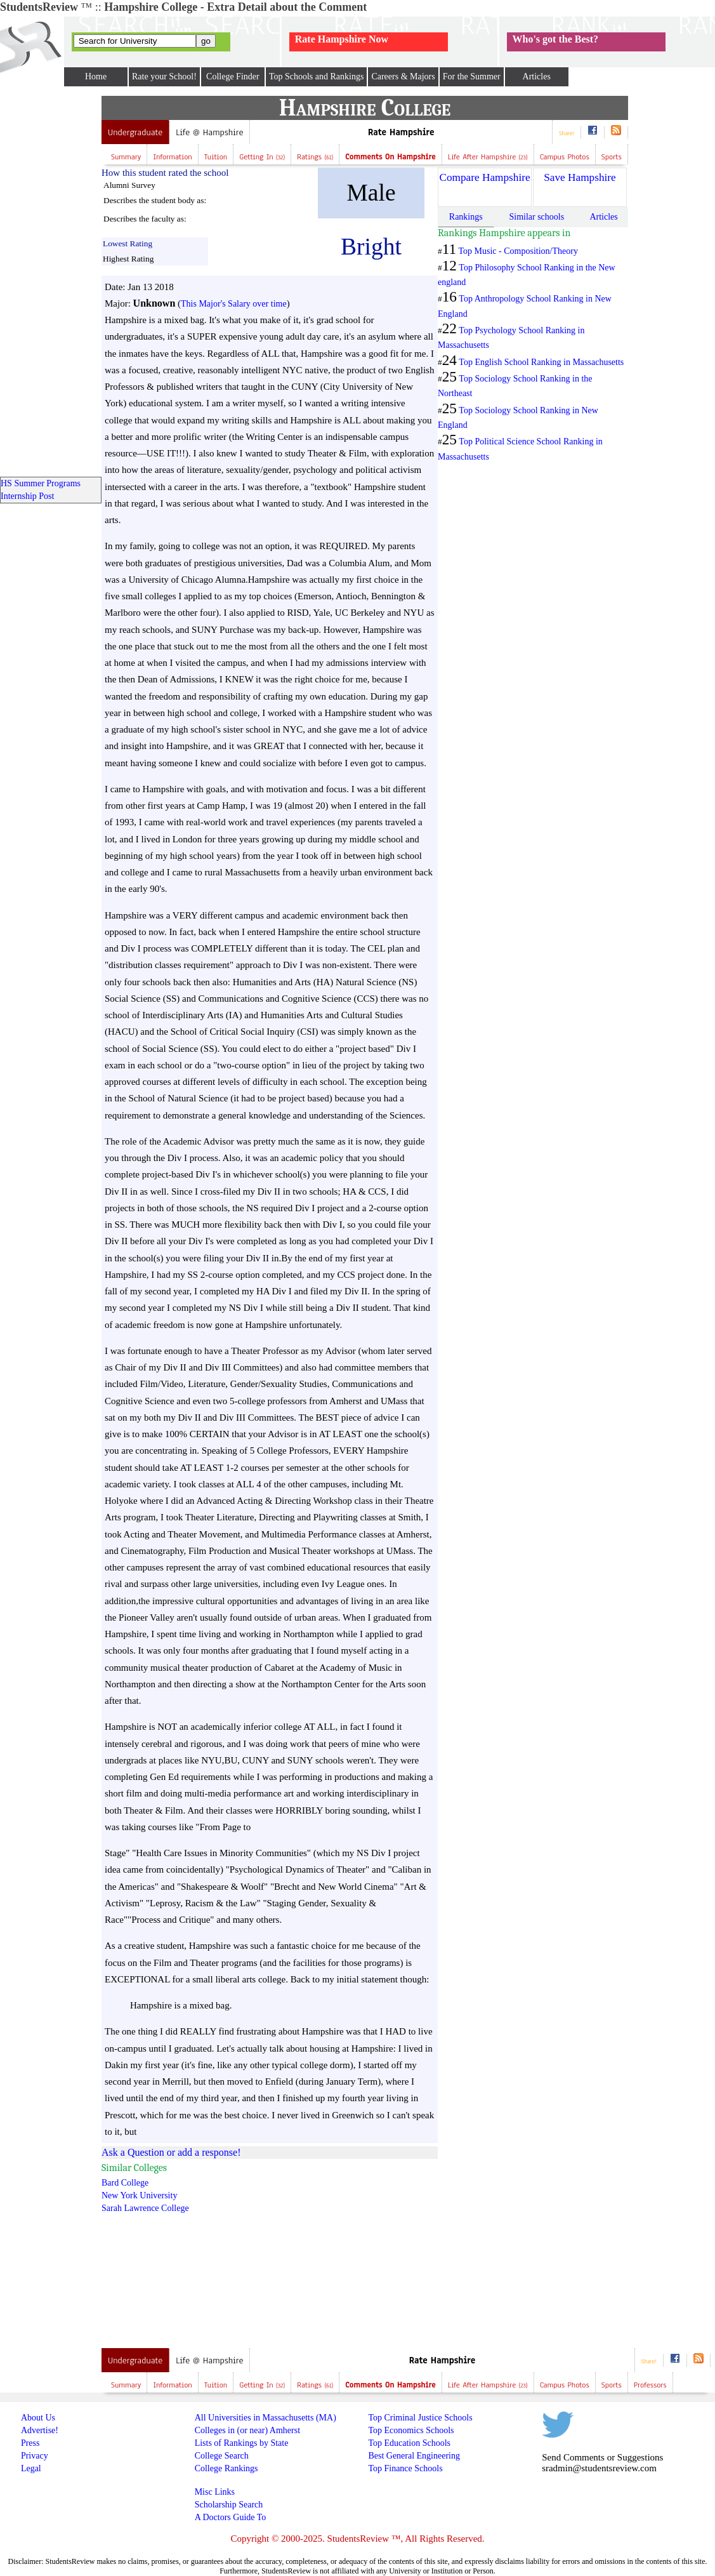  I want to click on A Doctors Guide To, so click(230, 2517).